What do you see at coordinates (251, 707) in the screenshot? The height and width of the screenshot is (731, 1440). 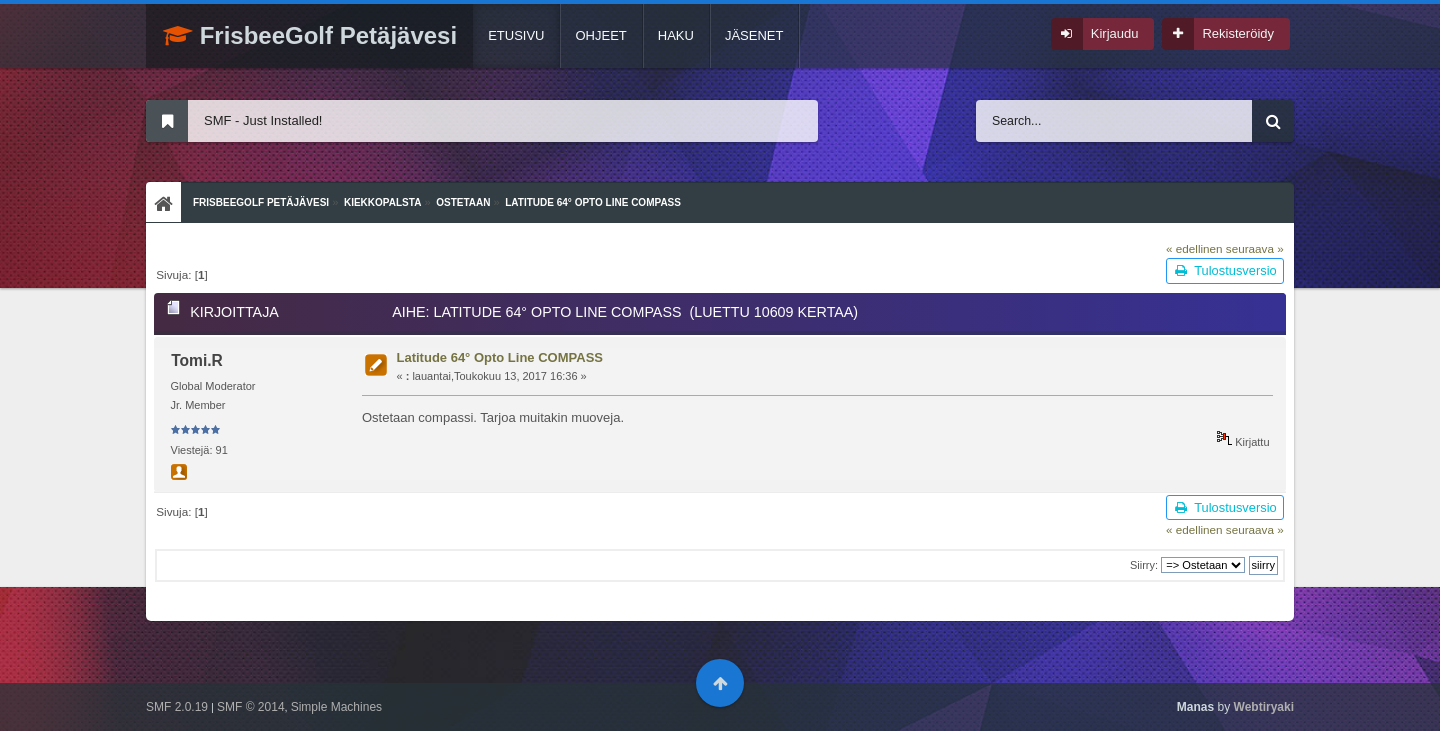 I see `SMF © 2014` at bounding box center [251, 707].